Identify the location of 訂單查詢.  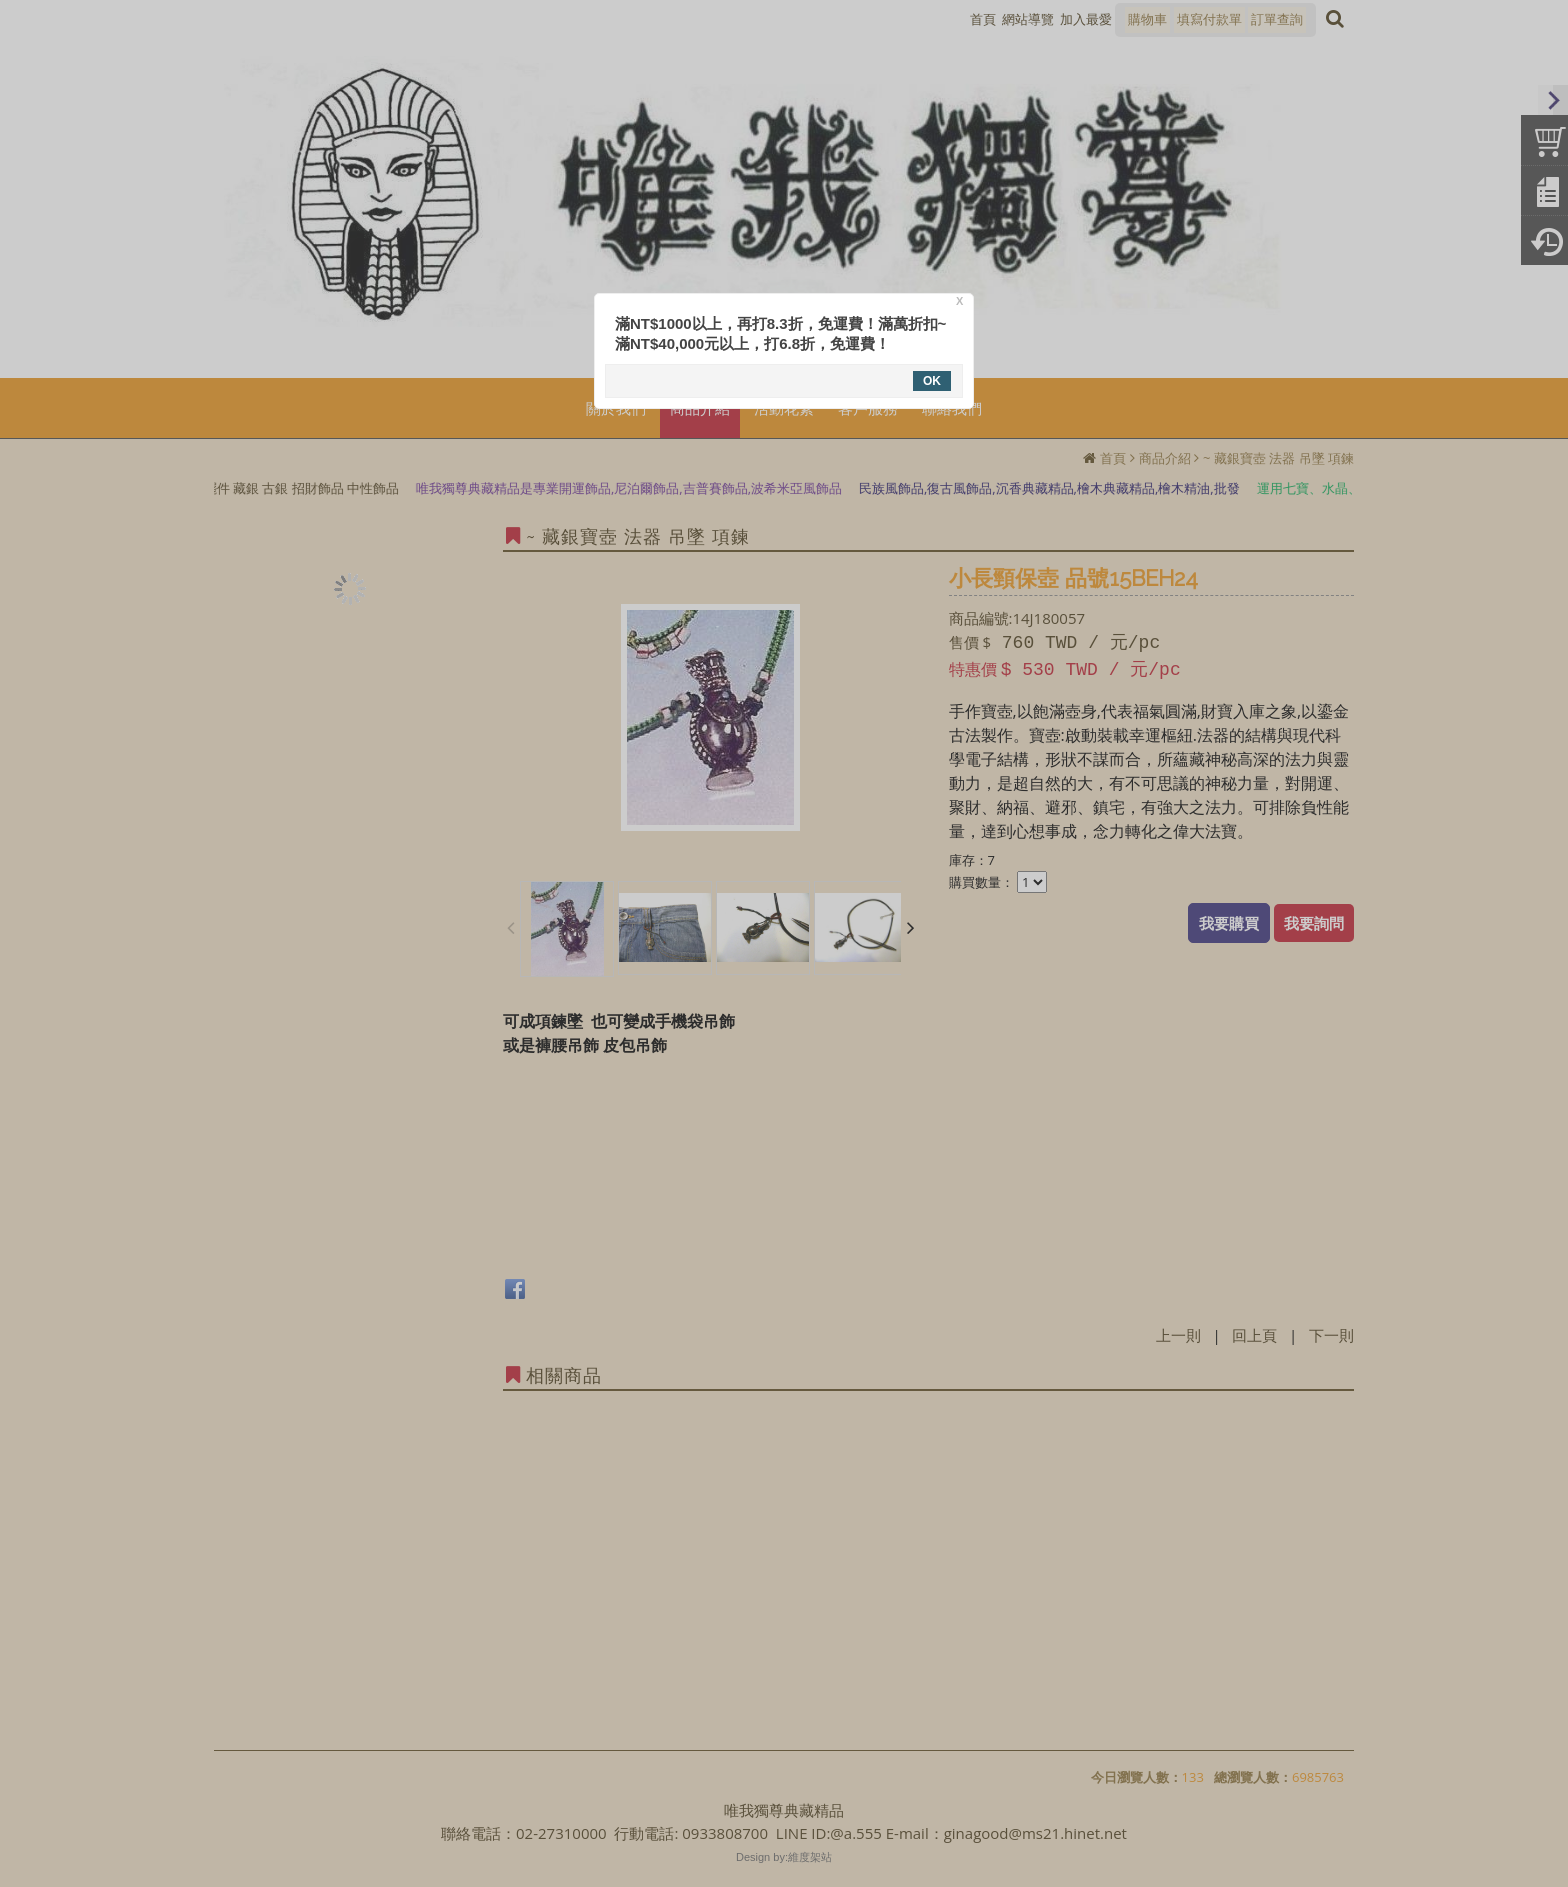
(1277, 19).